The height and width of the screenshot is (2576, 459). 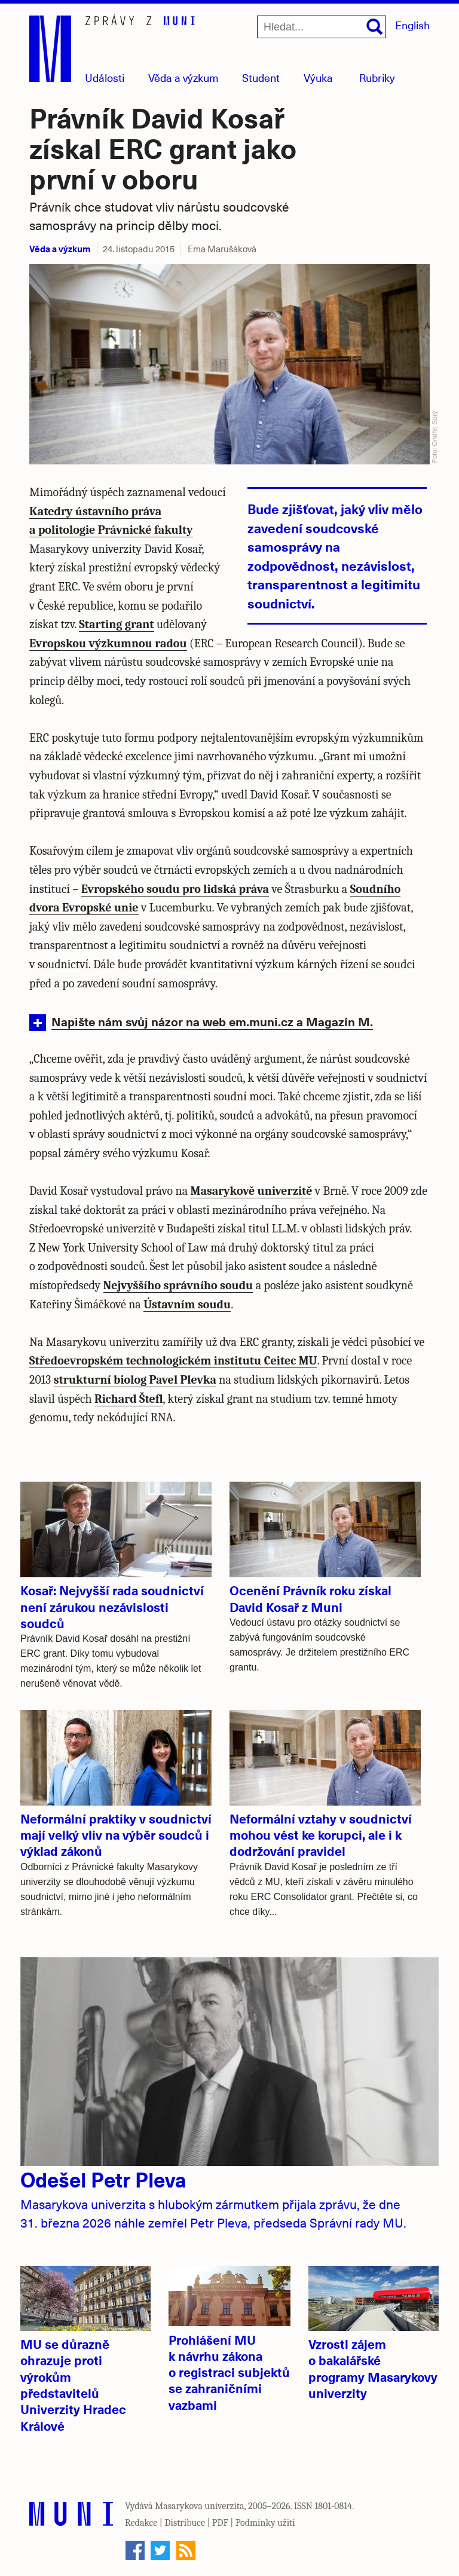 I want to click on [Hledat...], so click(x=321, y=27).